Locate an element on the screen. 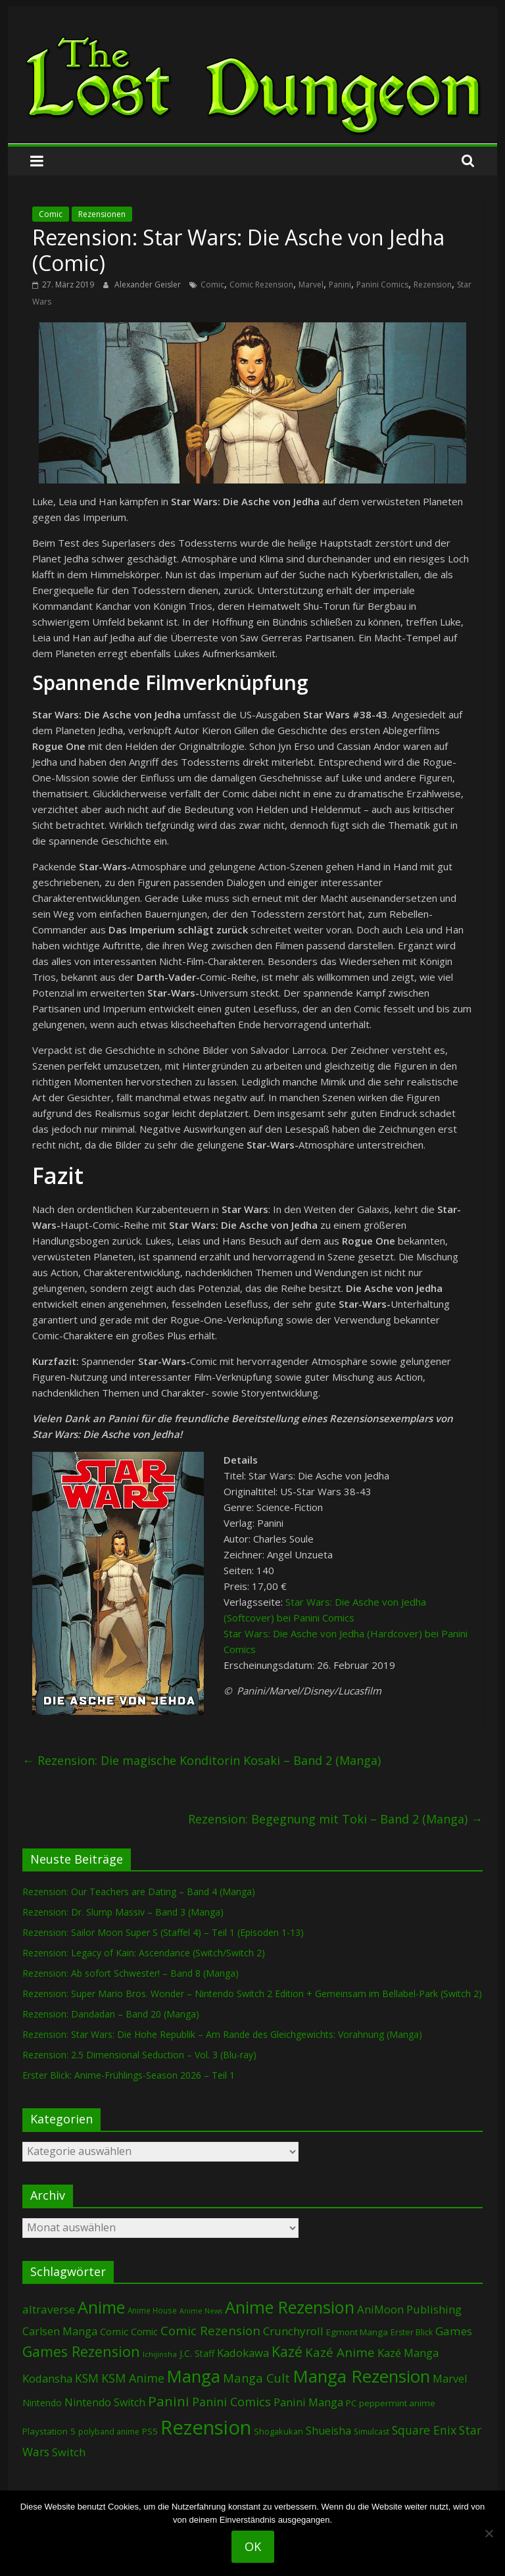 The width and height of the screenshot is (505, 2576). Rezension: Star Wars: Die Hohe Republik – Am Rande des Gleichgewichts: Vorahnung (Manga) is located at coordinates (222, 2034).